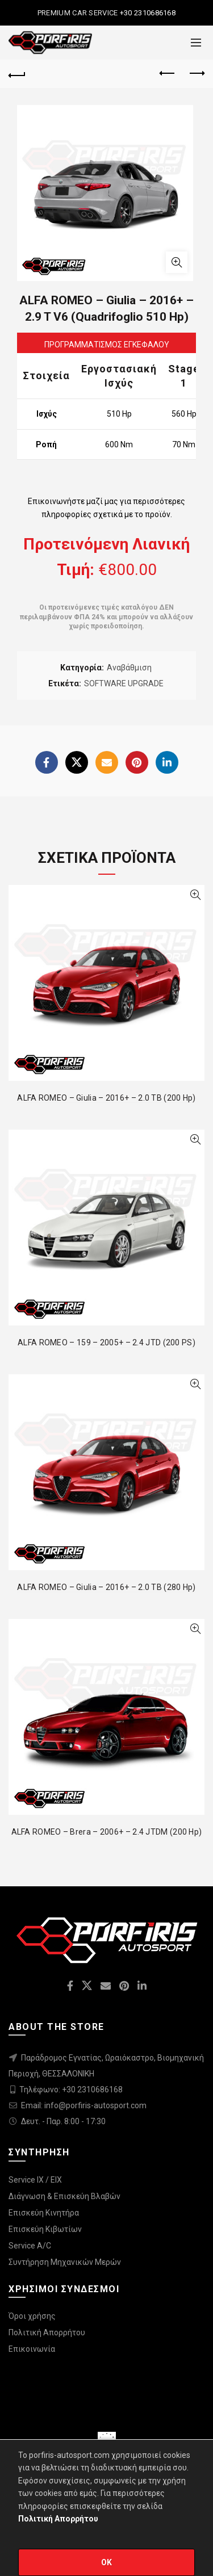 The width and height of the screenshot is (213, 2576). I want to click on Επικοινωνία, so click(32, 2348).